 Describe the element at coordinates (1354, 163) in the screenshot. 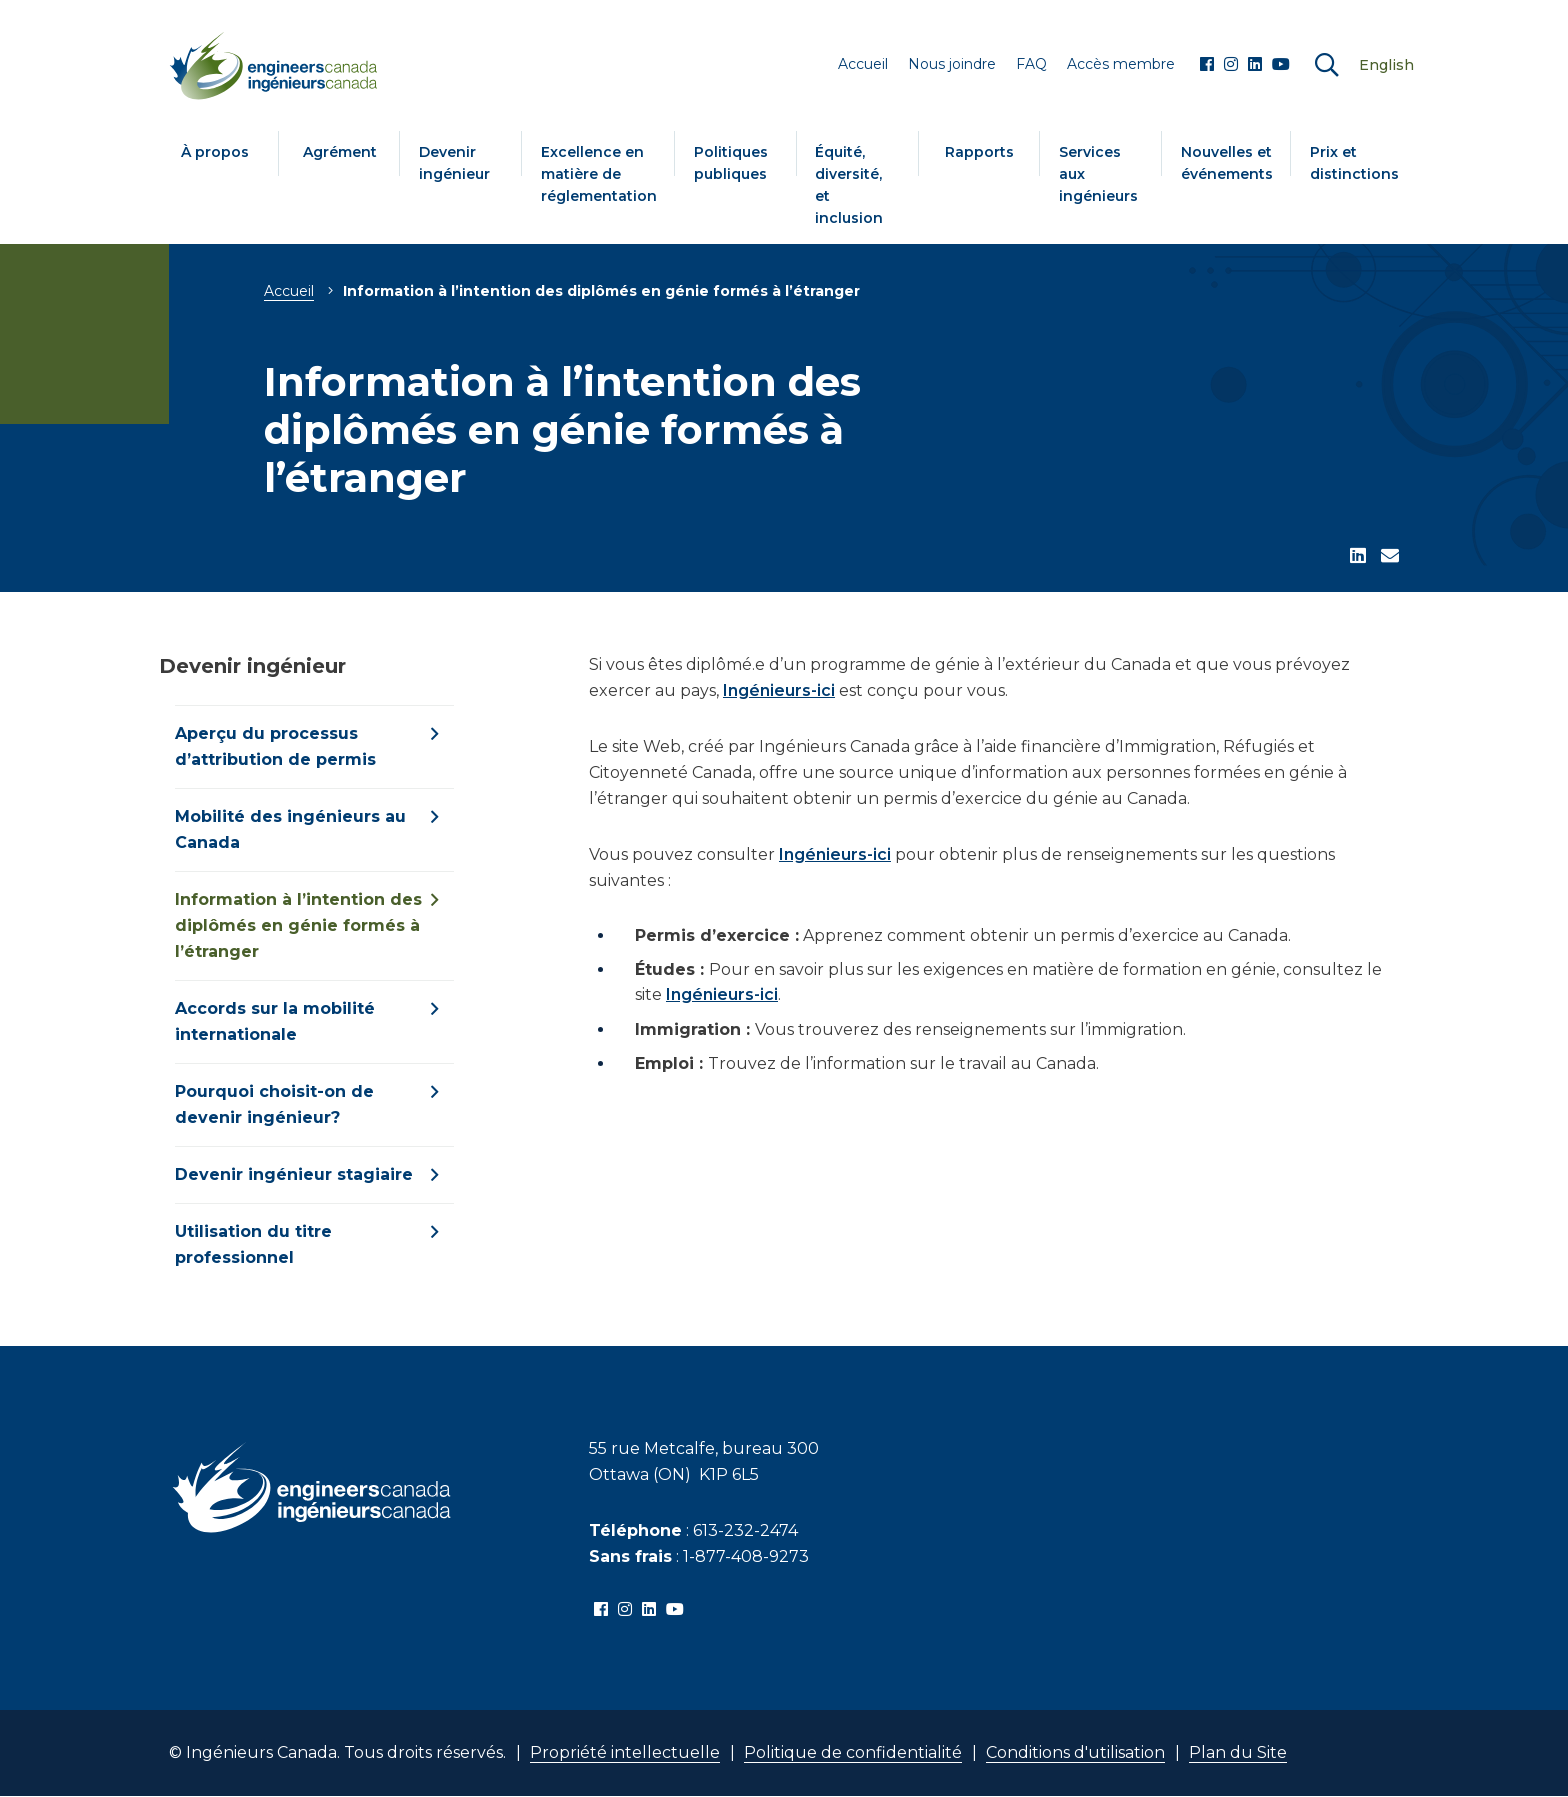

I see `Prix et distinctions` at that location.